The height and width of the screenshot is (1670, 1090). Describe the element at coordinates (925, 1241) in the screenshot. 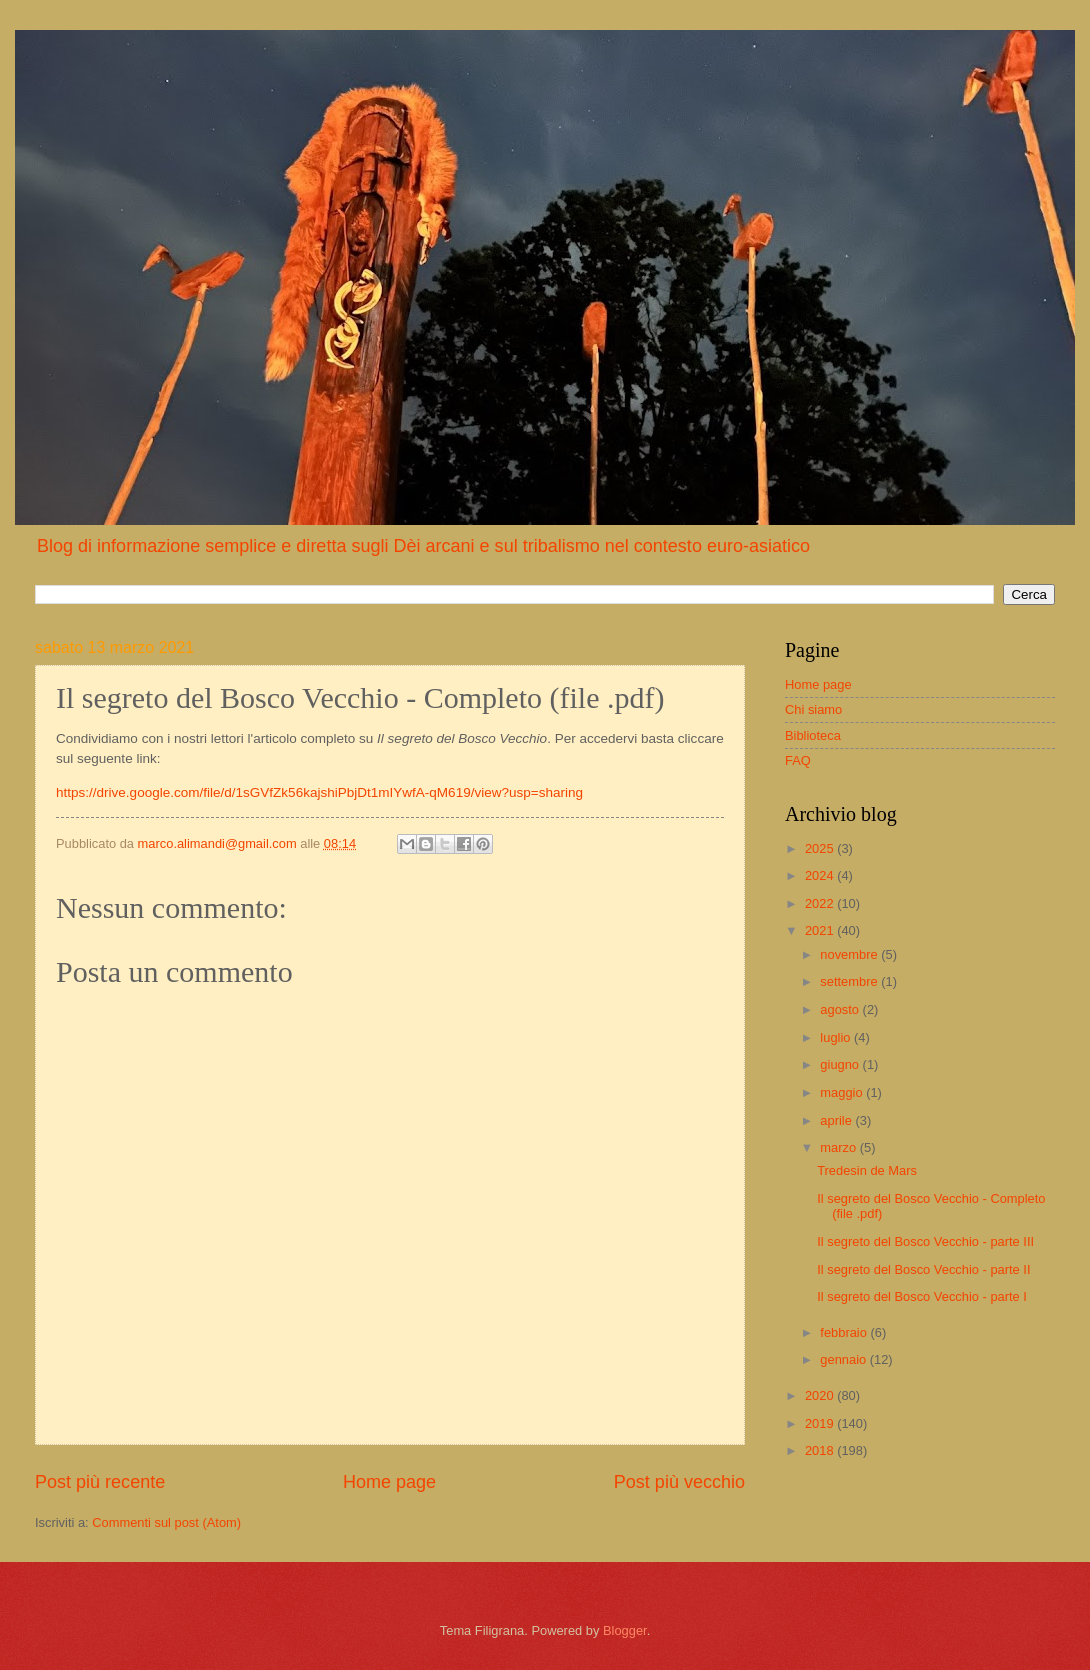

I see `Il segreto del Bosco Vecchio - parte III` at that location.